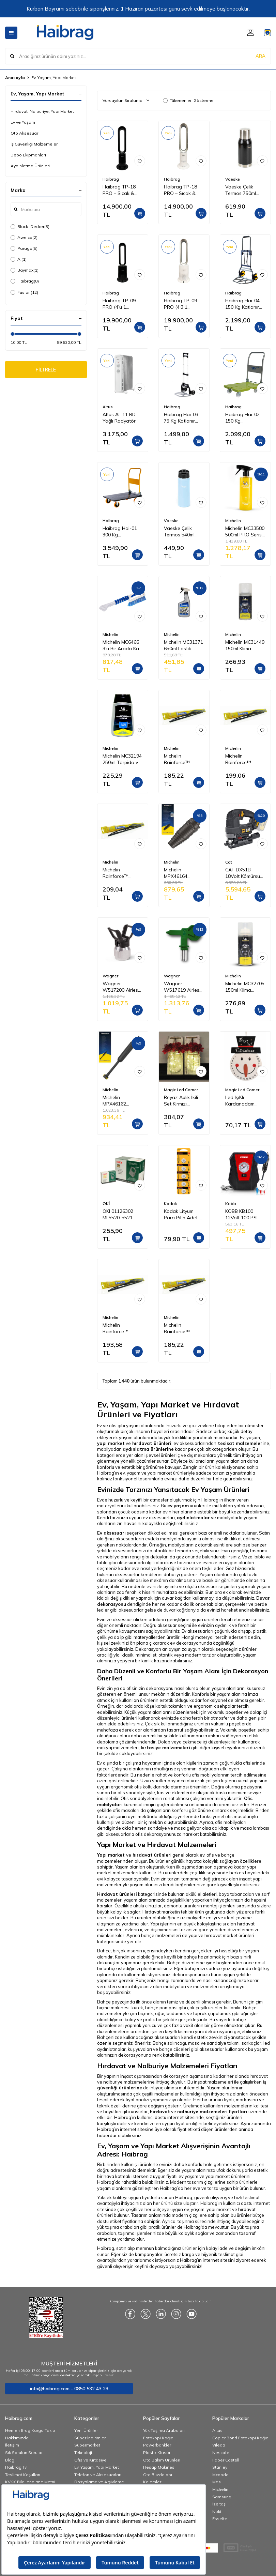 The image size is (276, 2576). Describe the element at coordinates (42, 111) in the screenshot. I see `Hırdavat, Nalburiye, Yapı Market` at that location.